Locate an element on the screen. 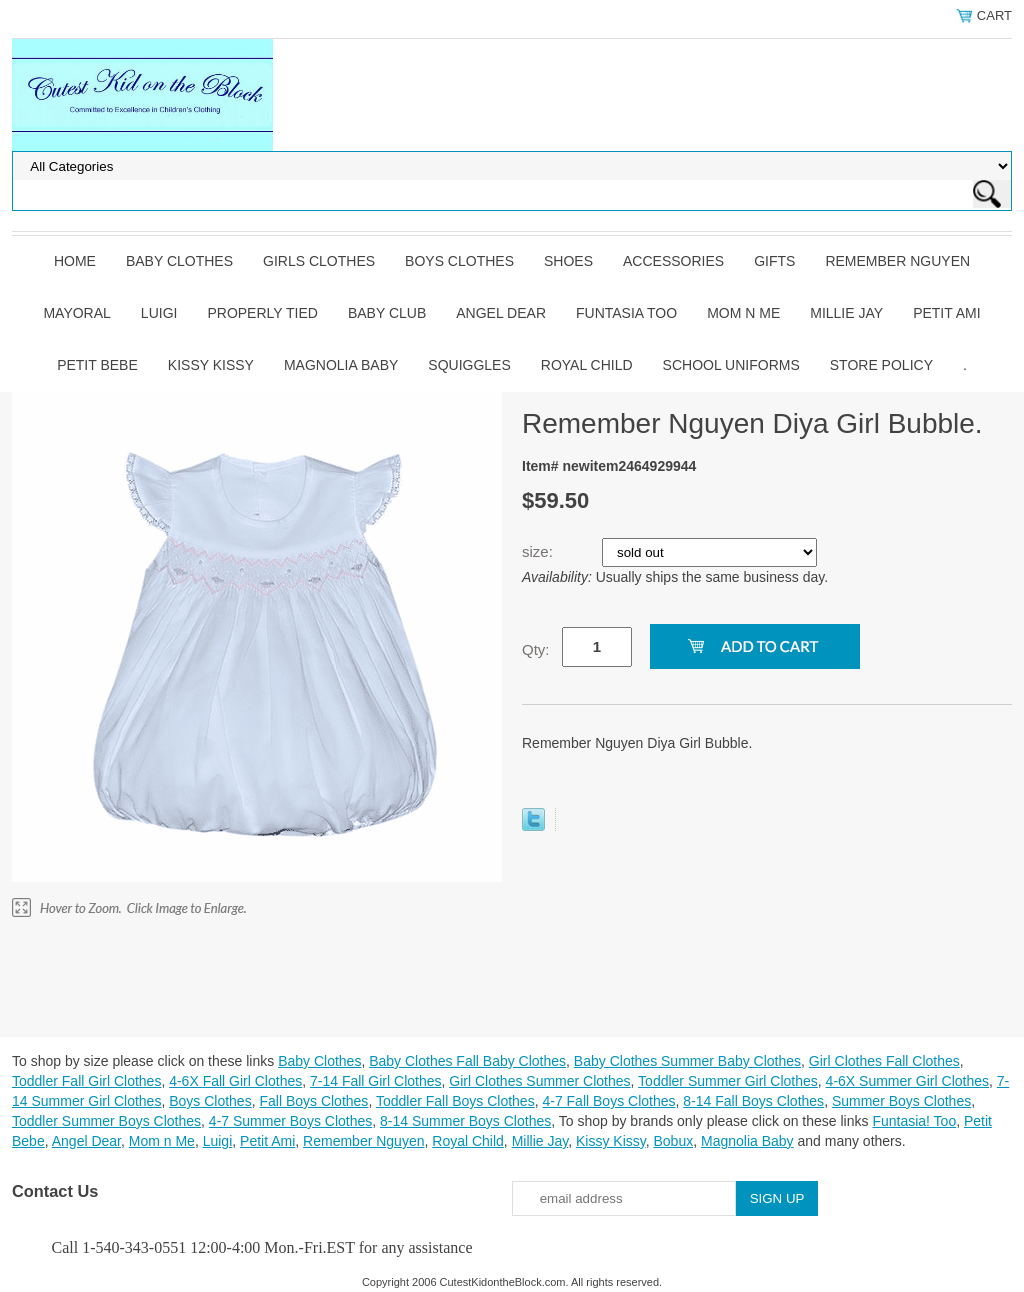 The width and height of the screenshot is (1024, 1292). 4-6X Fall Girl Clothes is located at coordinates (235, 1081).